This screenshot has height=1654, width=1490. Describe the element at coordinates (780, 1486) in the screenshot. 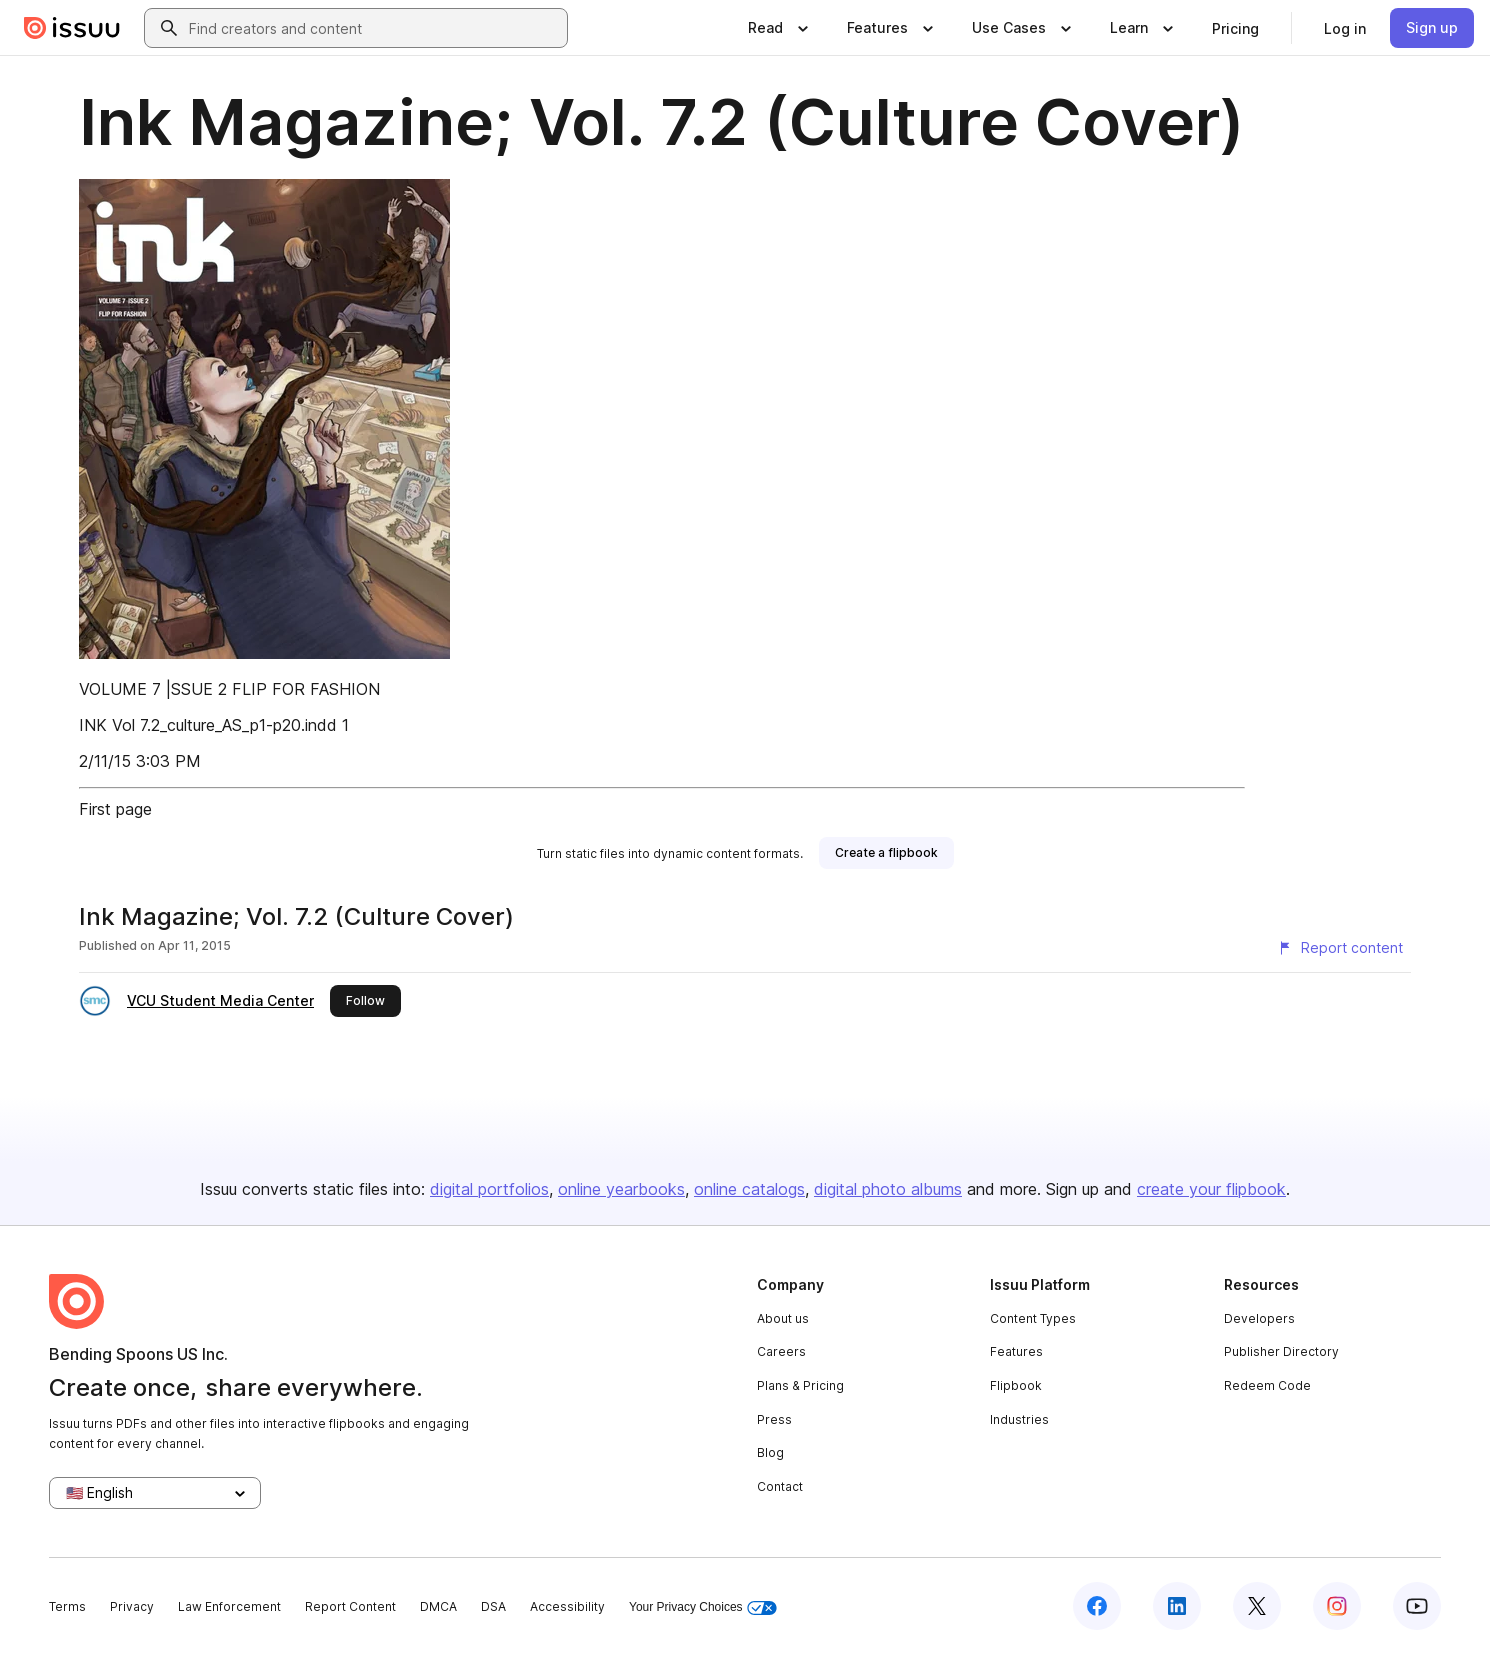

I see `Contact` at that location.